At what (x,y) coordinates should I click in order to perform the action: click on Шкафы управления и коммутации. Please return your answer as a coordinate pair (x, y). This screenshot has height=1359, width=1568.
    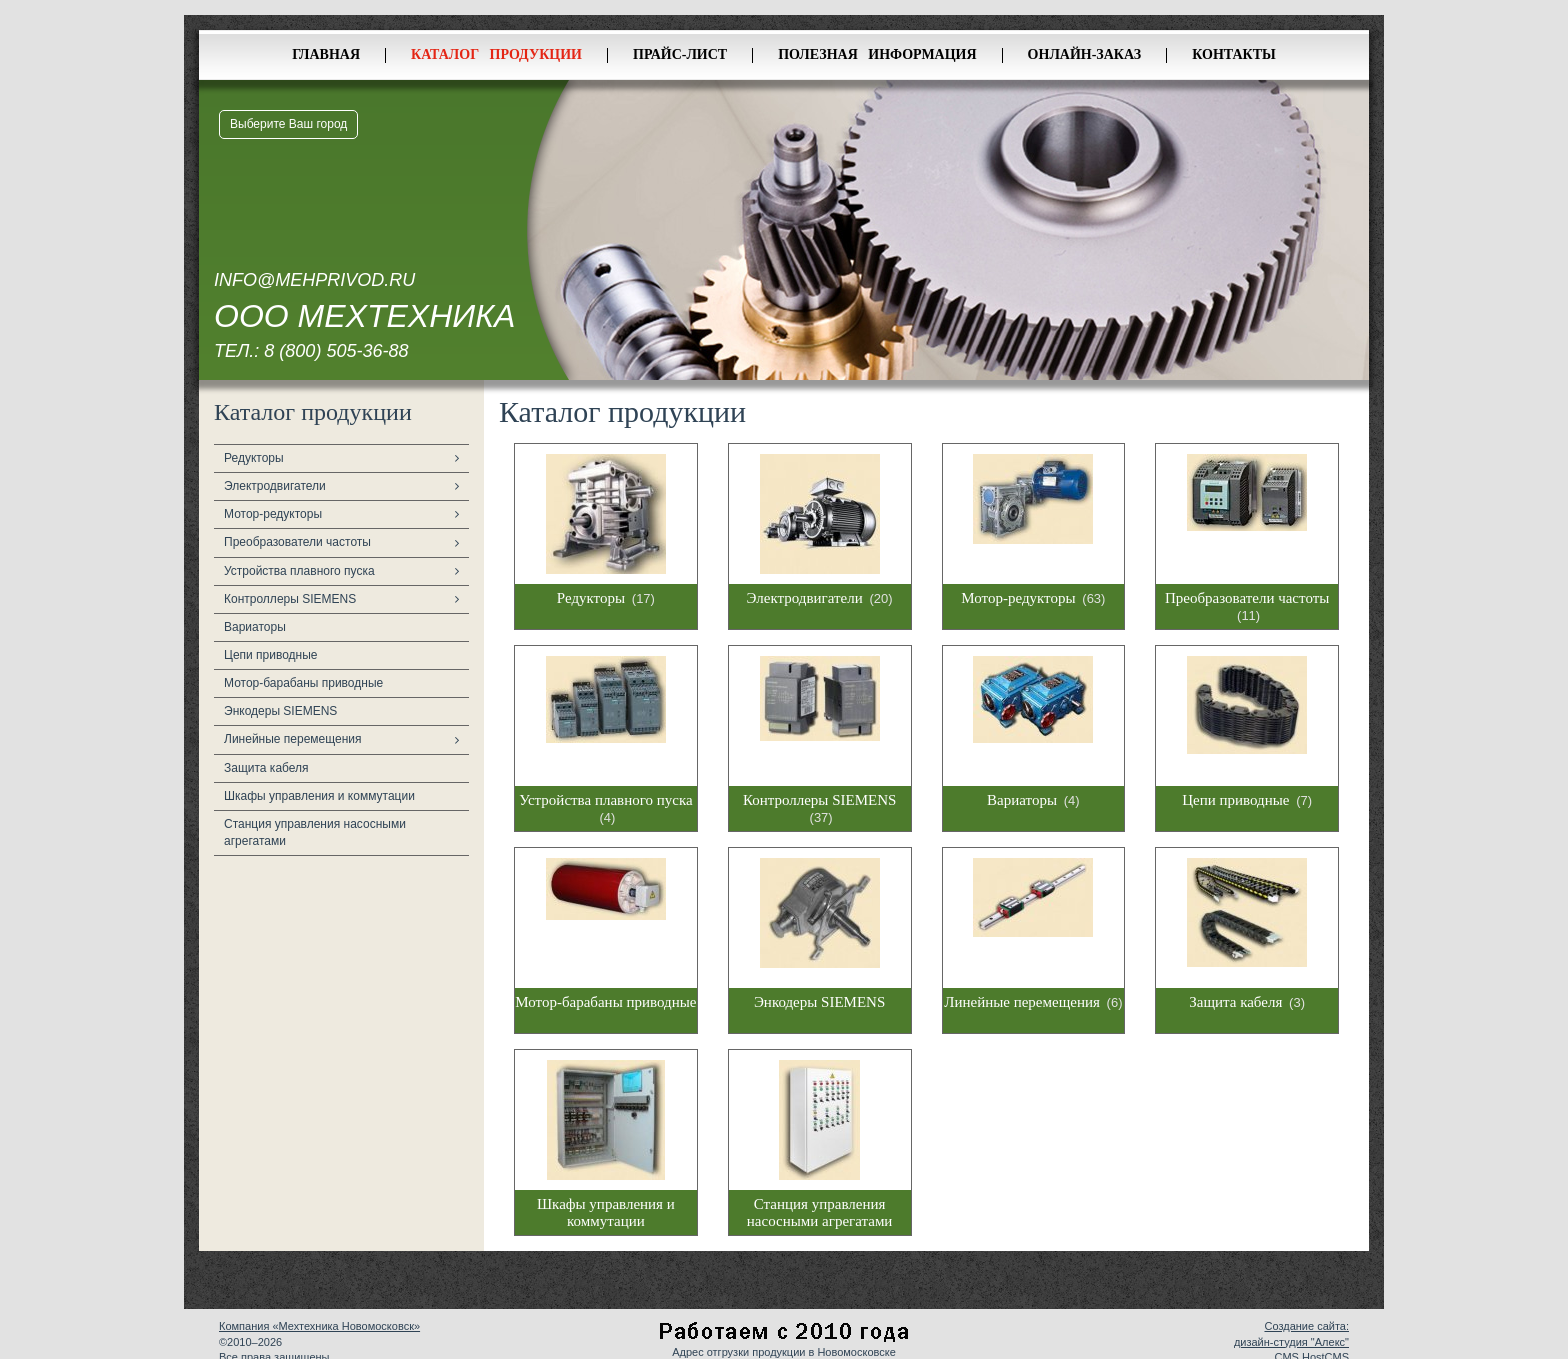
    Looking at the image, I should click on (319, 796).